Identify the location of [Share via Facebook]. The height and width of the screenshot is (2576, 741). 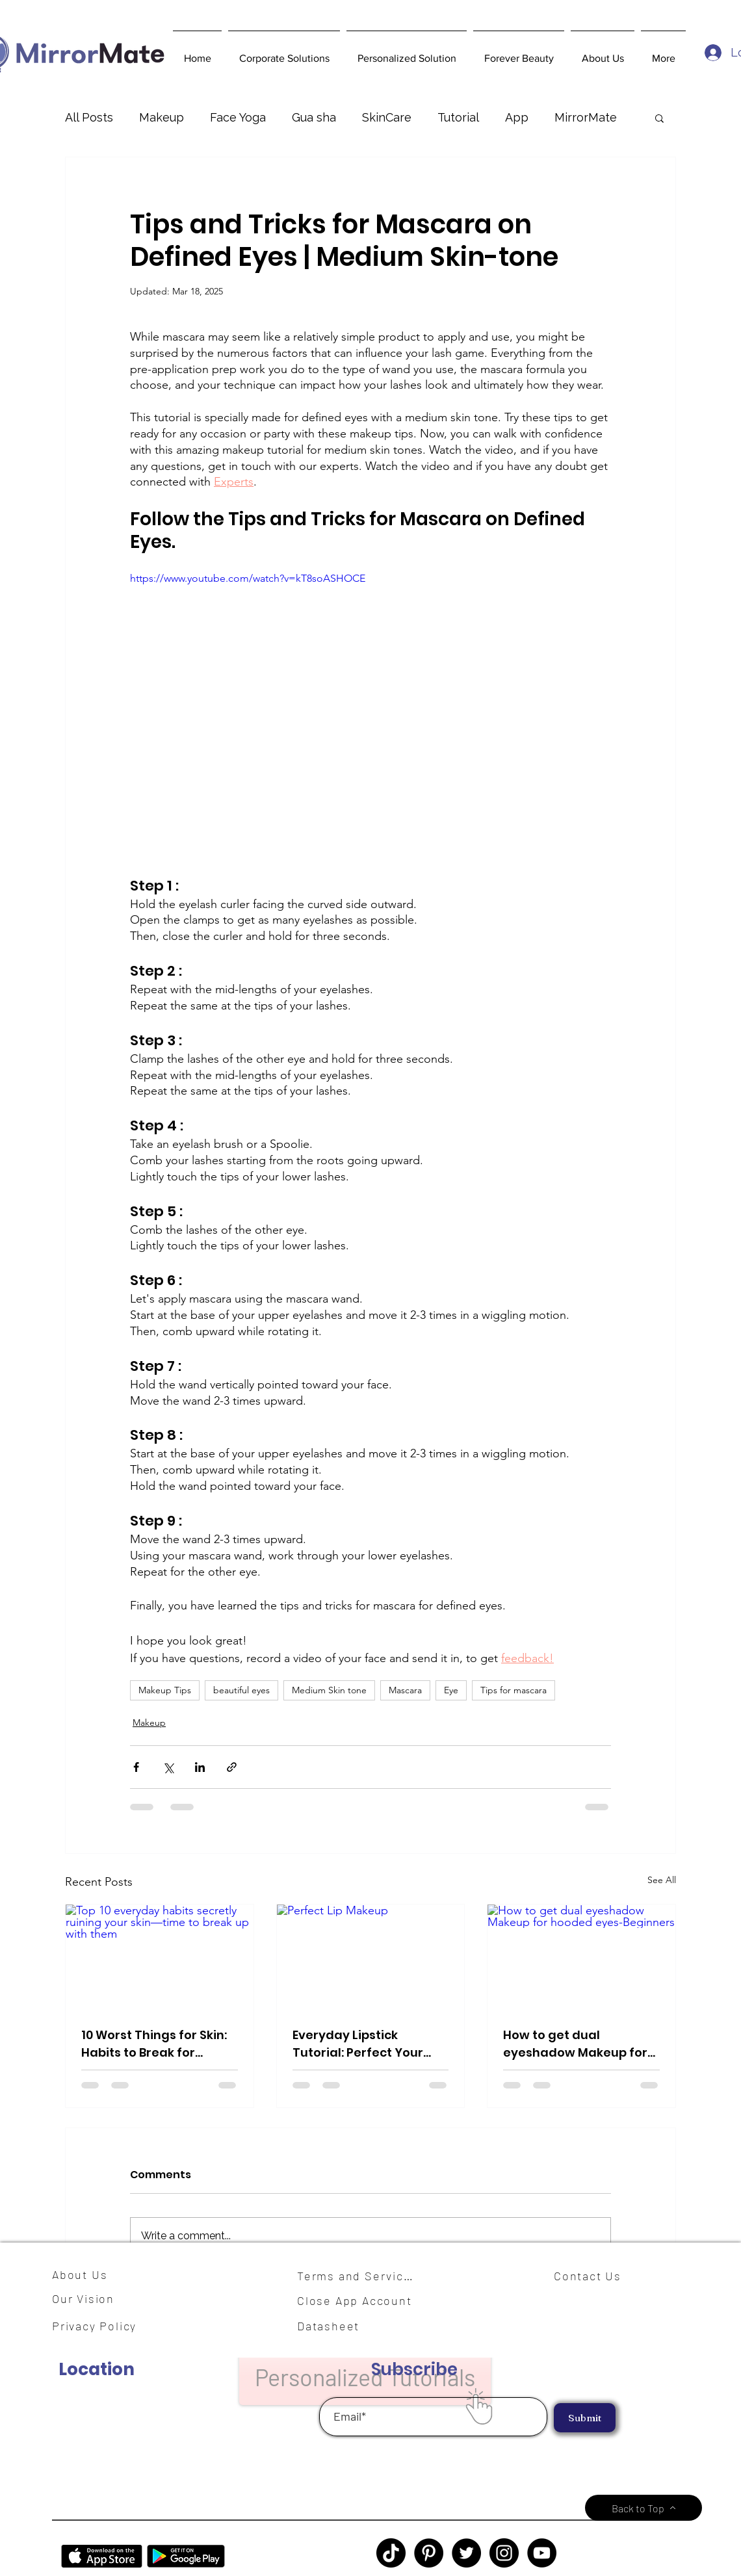
(136, 1767).